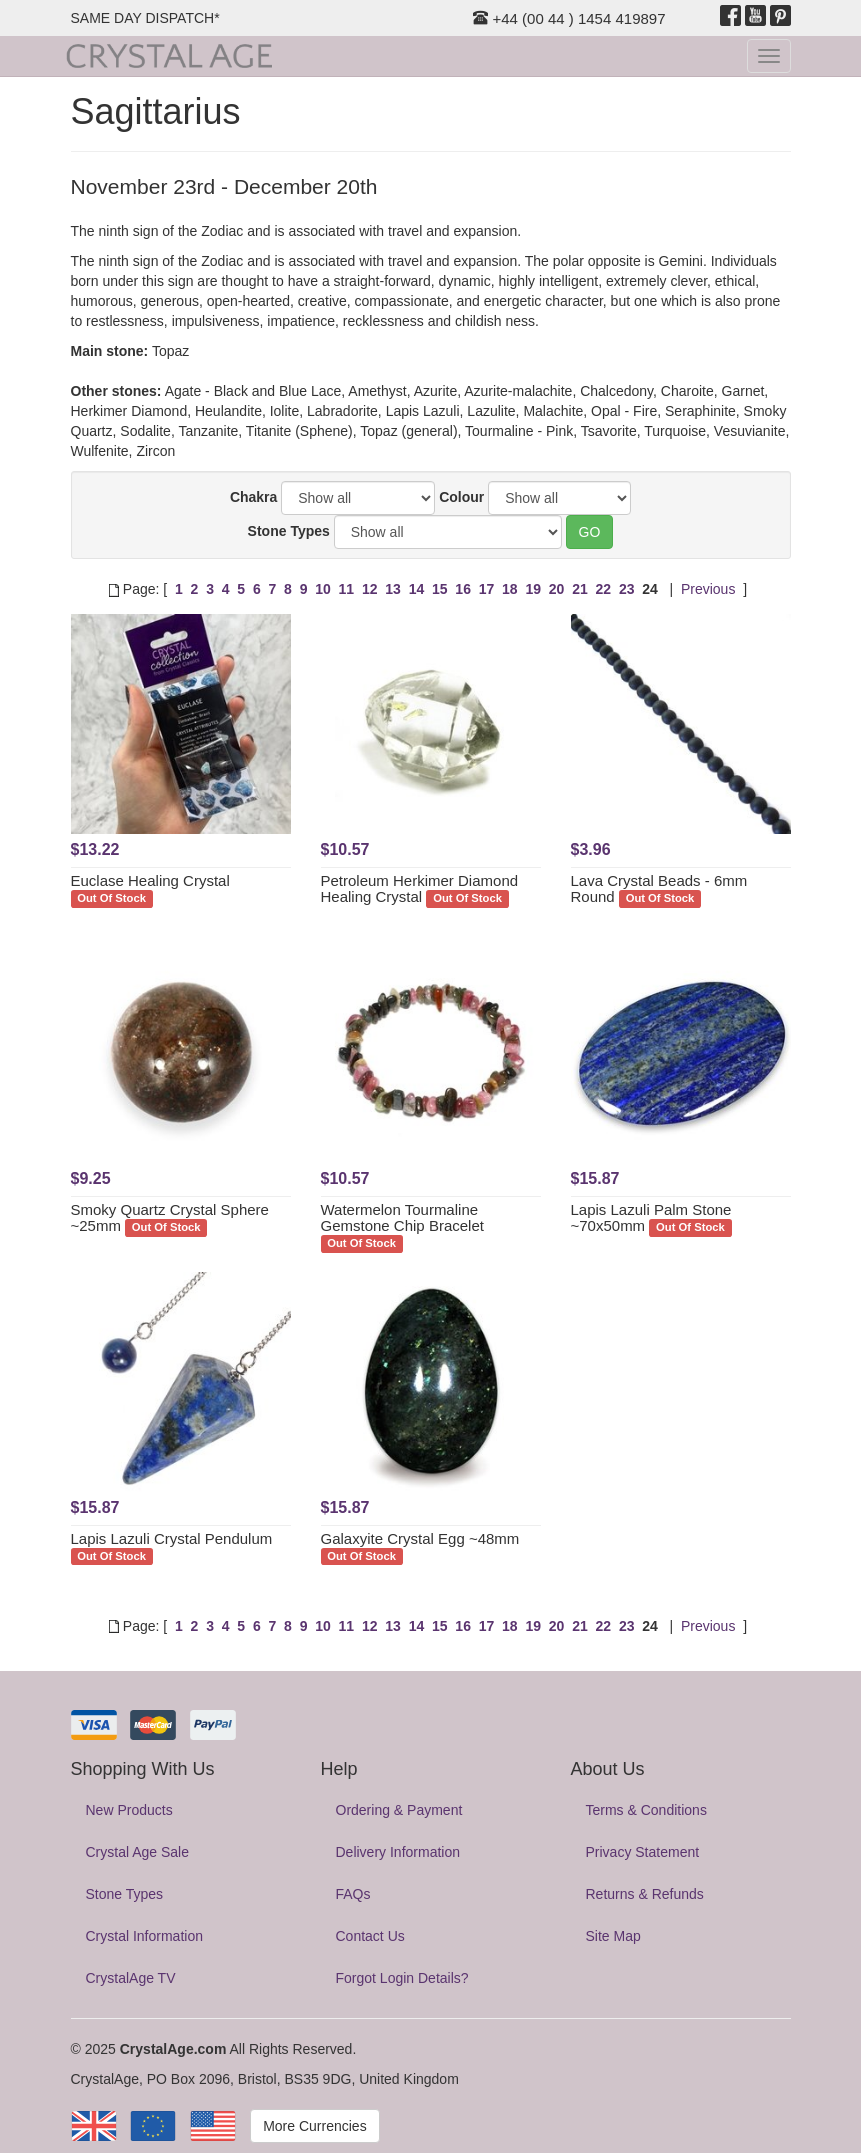  Describe the element at coordinates (398, 1852) in the screenshot. I see `Delivery Information` at that location.